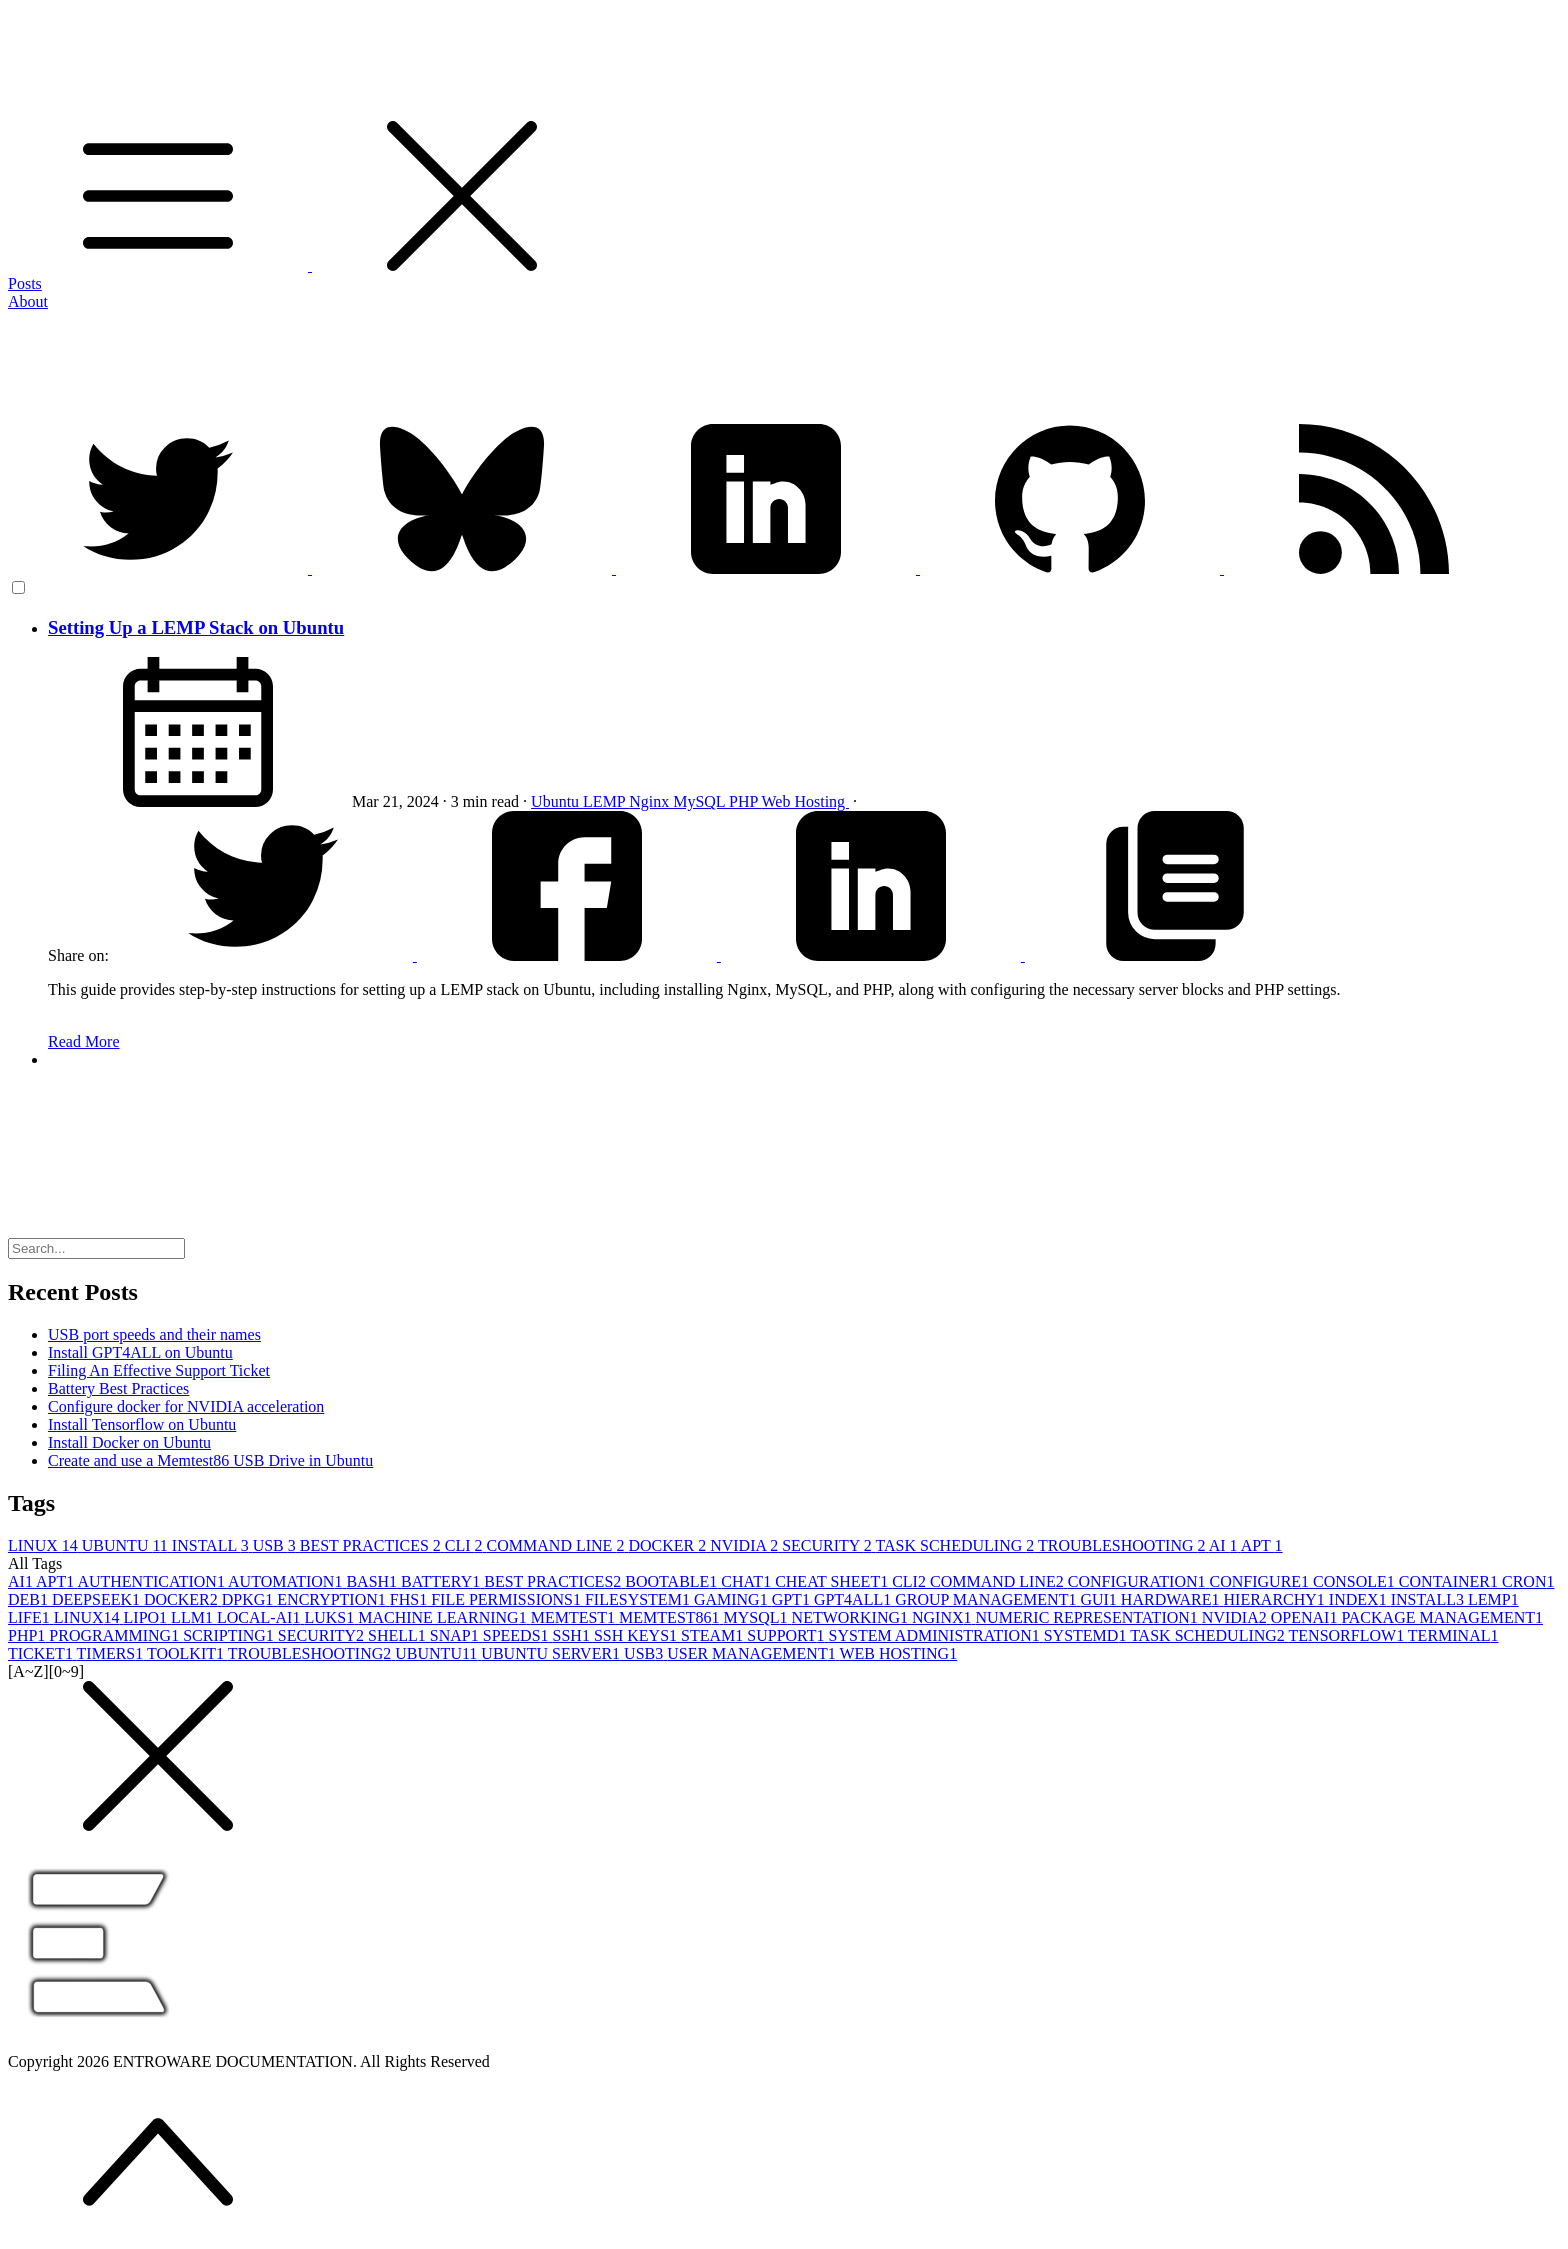  Describe the element at coordinates (187, 1653) in the screenshot. I see `TOOLKIT` at that location.